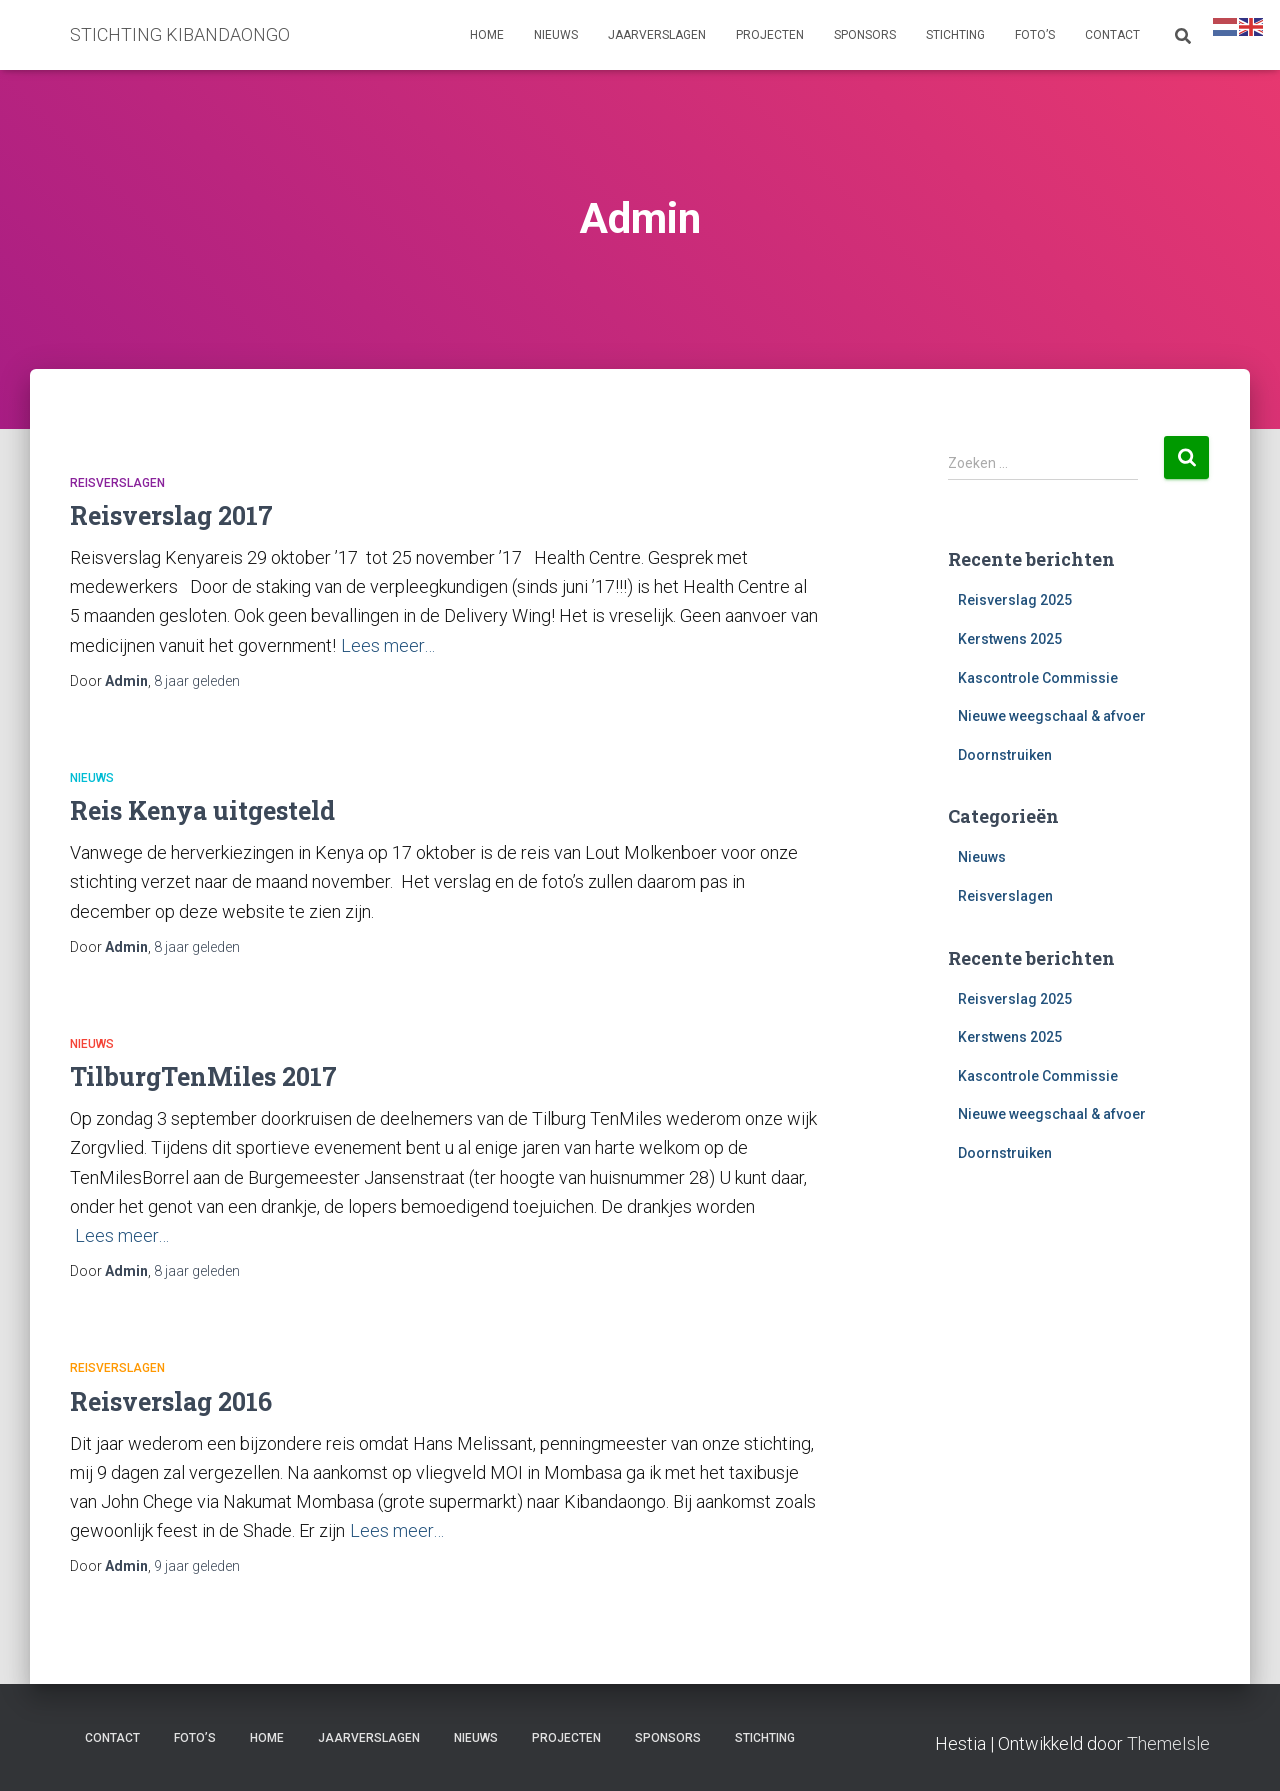  What do you see at coordinates (955, 35) in the screenshot?
I see `Stichting` at bounding box center [955, 35].